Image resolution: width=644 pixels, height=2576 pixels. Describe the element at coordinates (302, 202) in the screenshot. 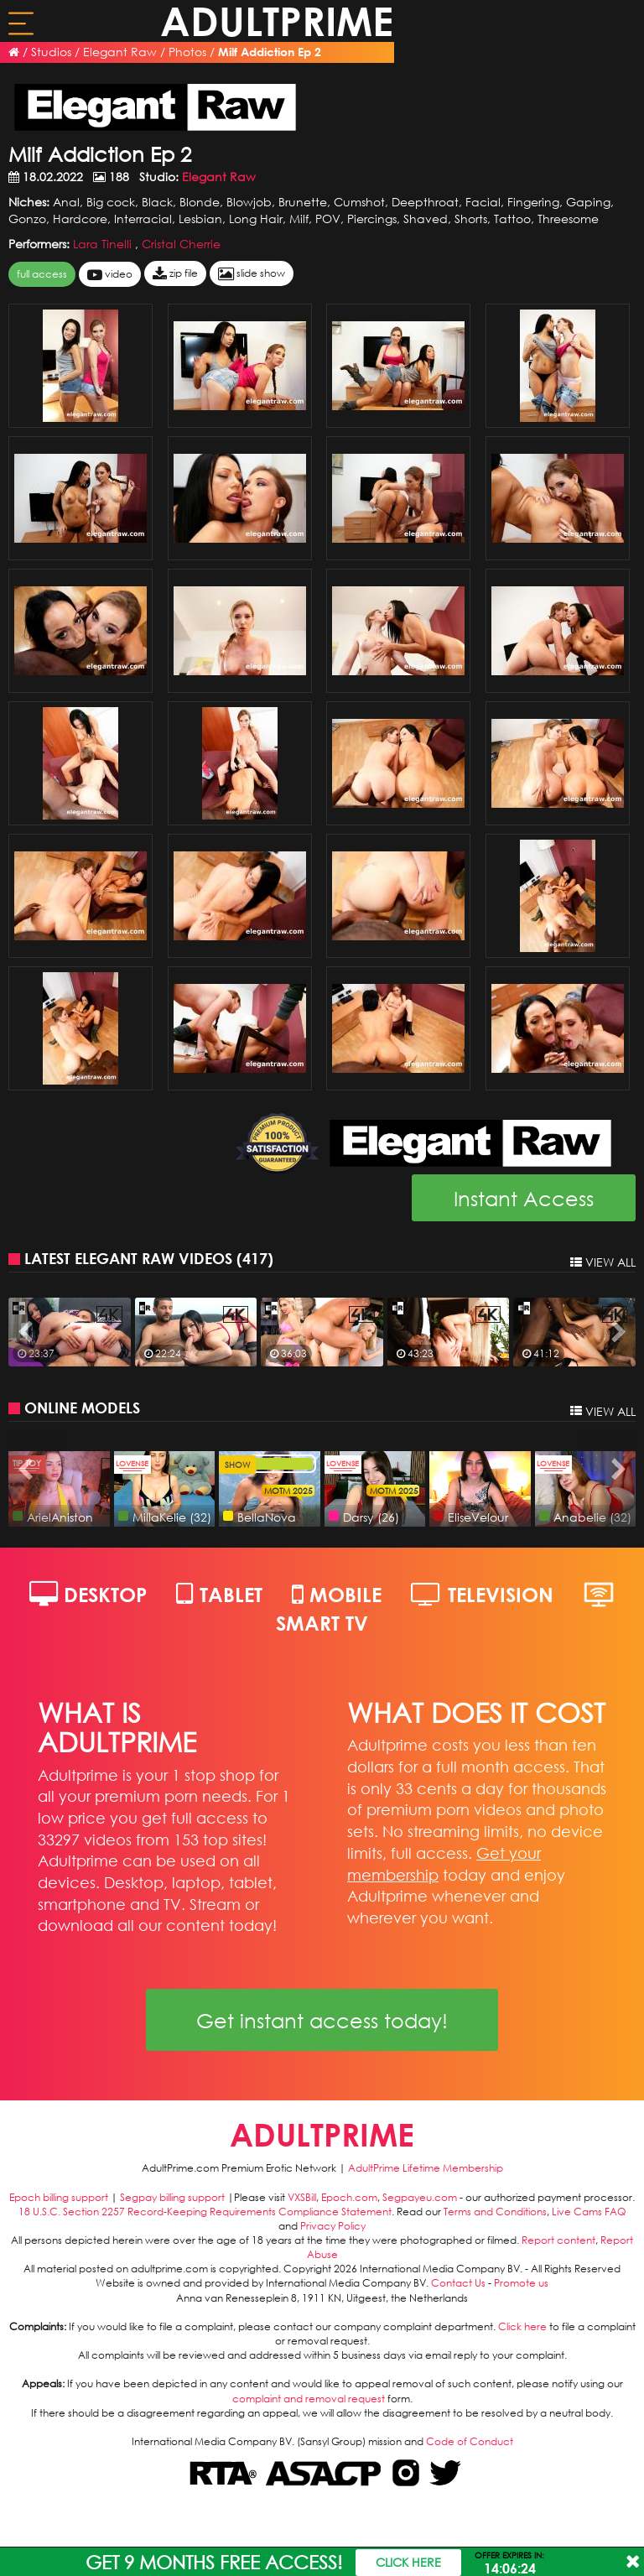

I see `Brunette` at that location.